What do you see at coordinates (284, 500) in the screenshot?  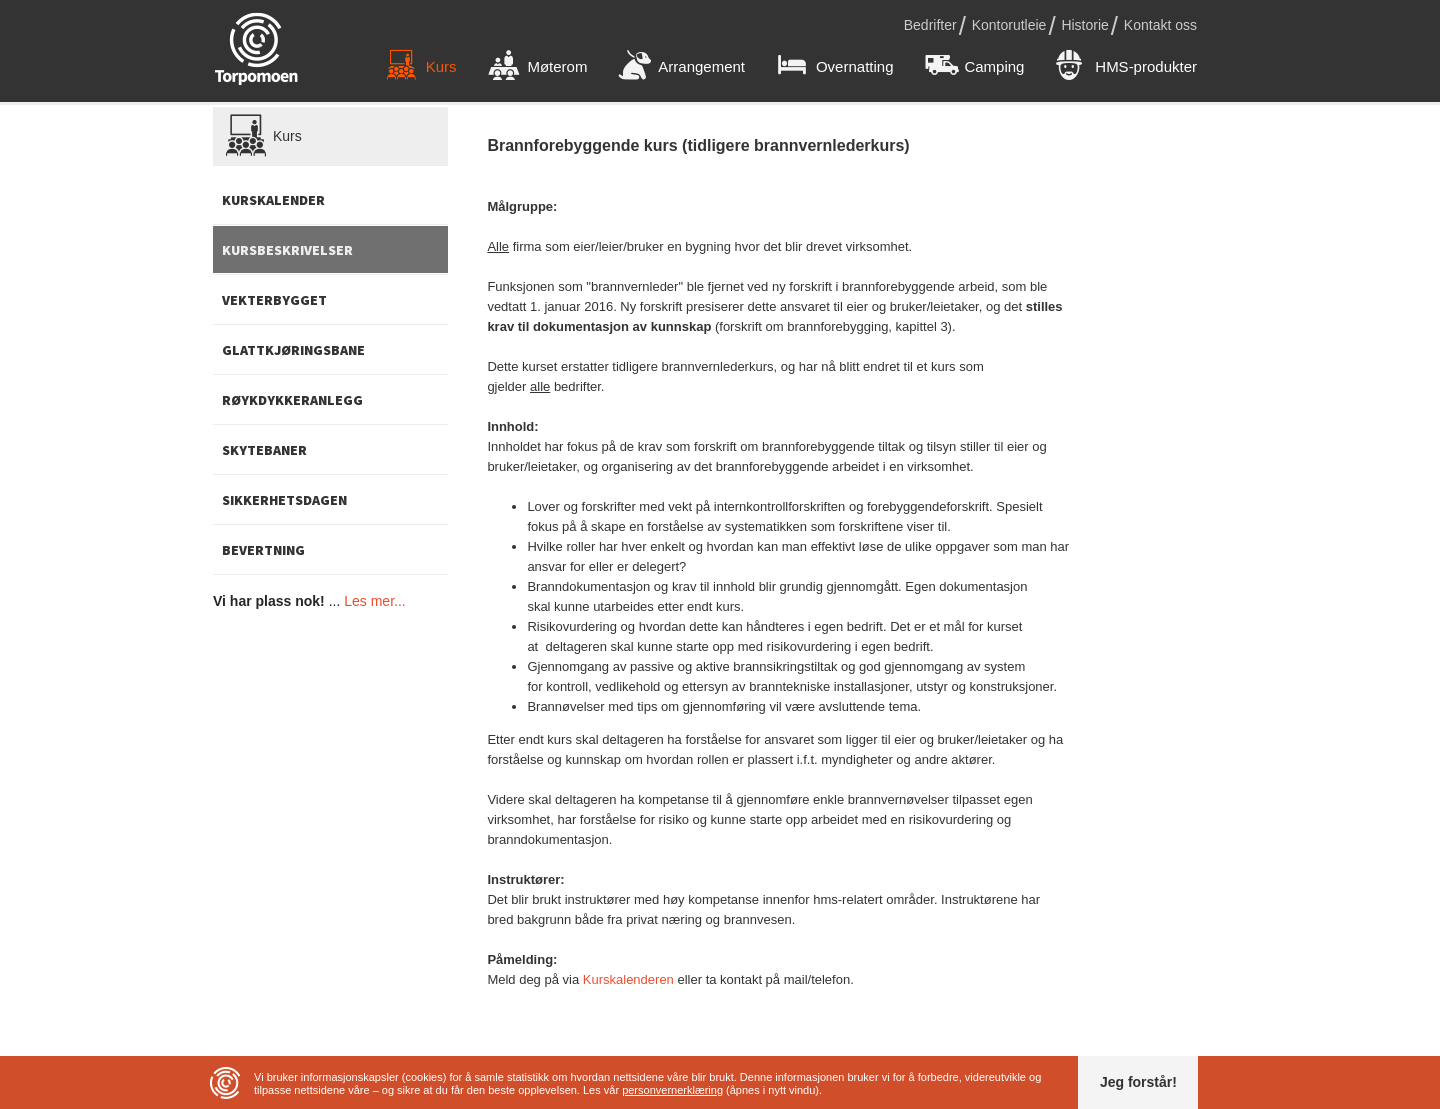 I see `Sikkerhetsdagen` at bounding box center [284, 500].